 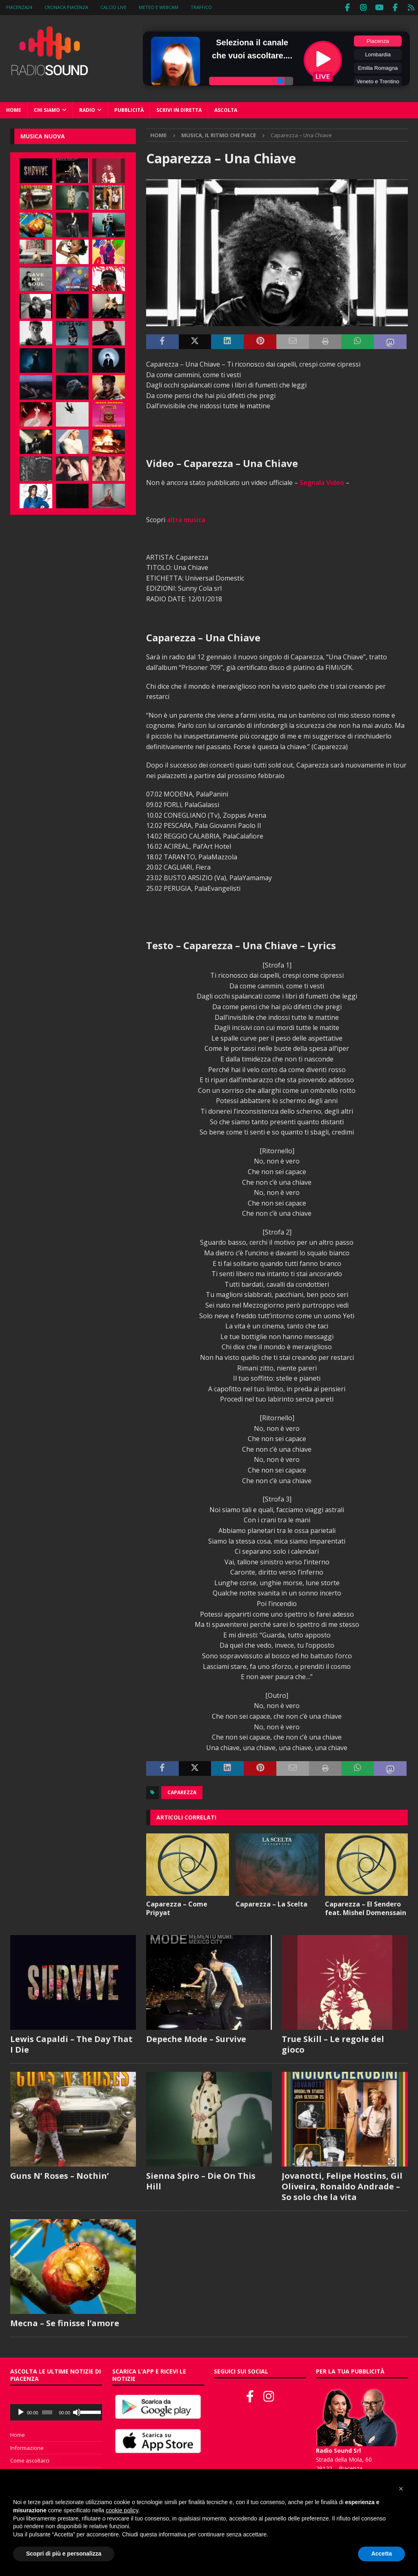 I want to click on Piacenza, so click(x=378, y=40).